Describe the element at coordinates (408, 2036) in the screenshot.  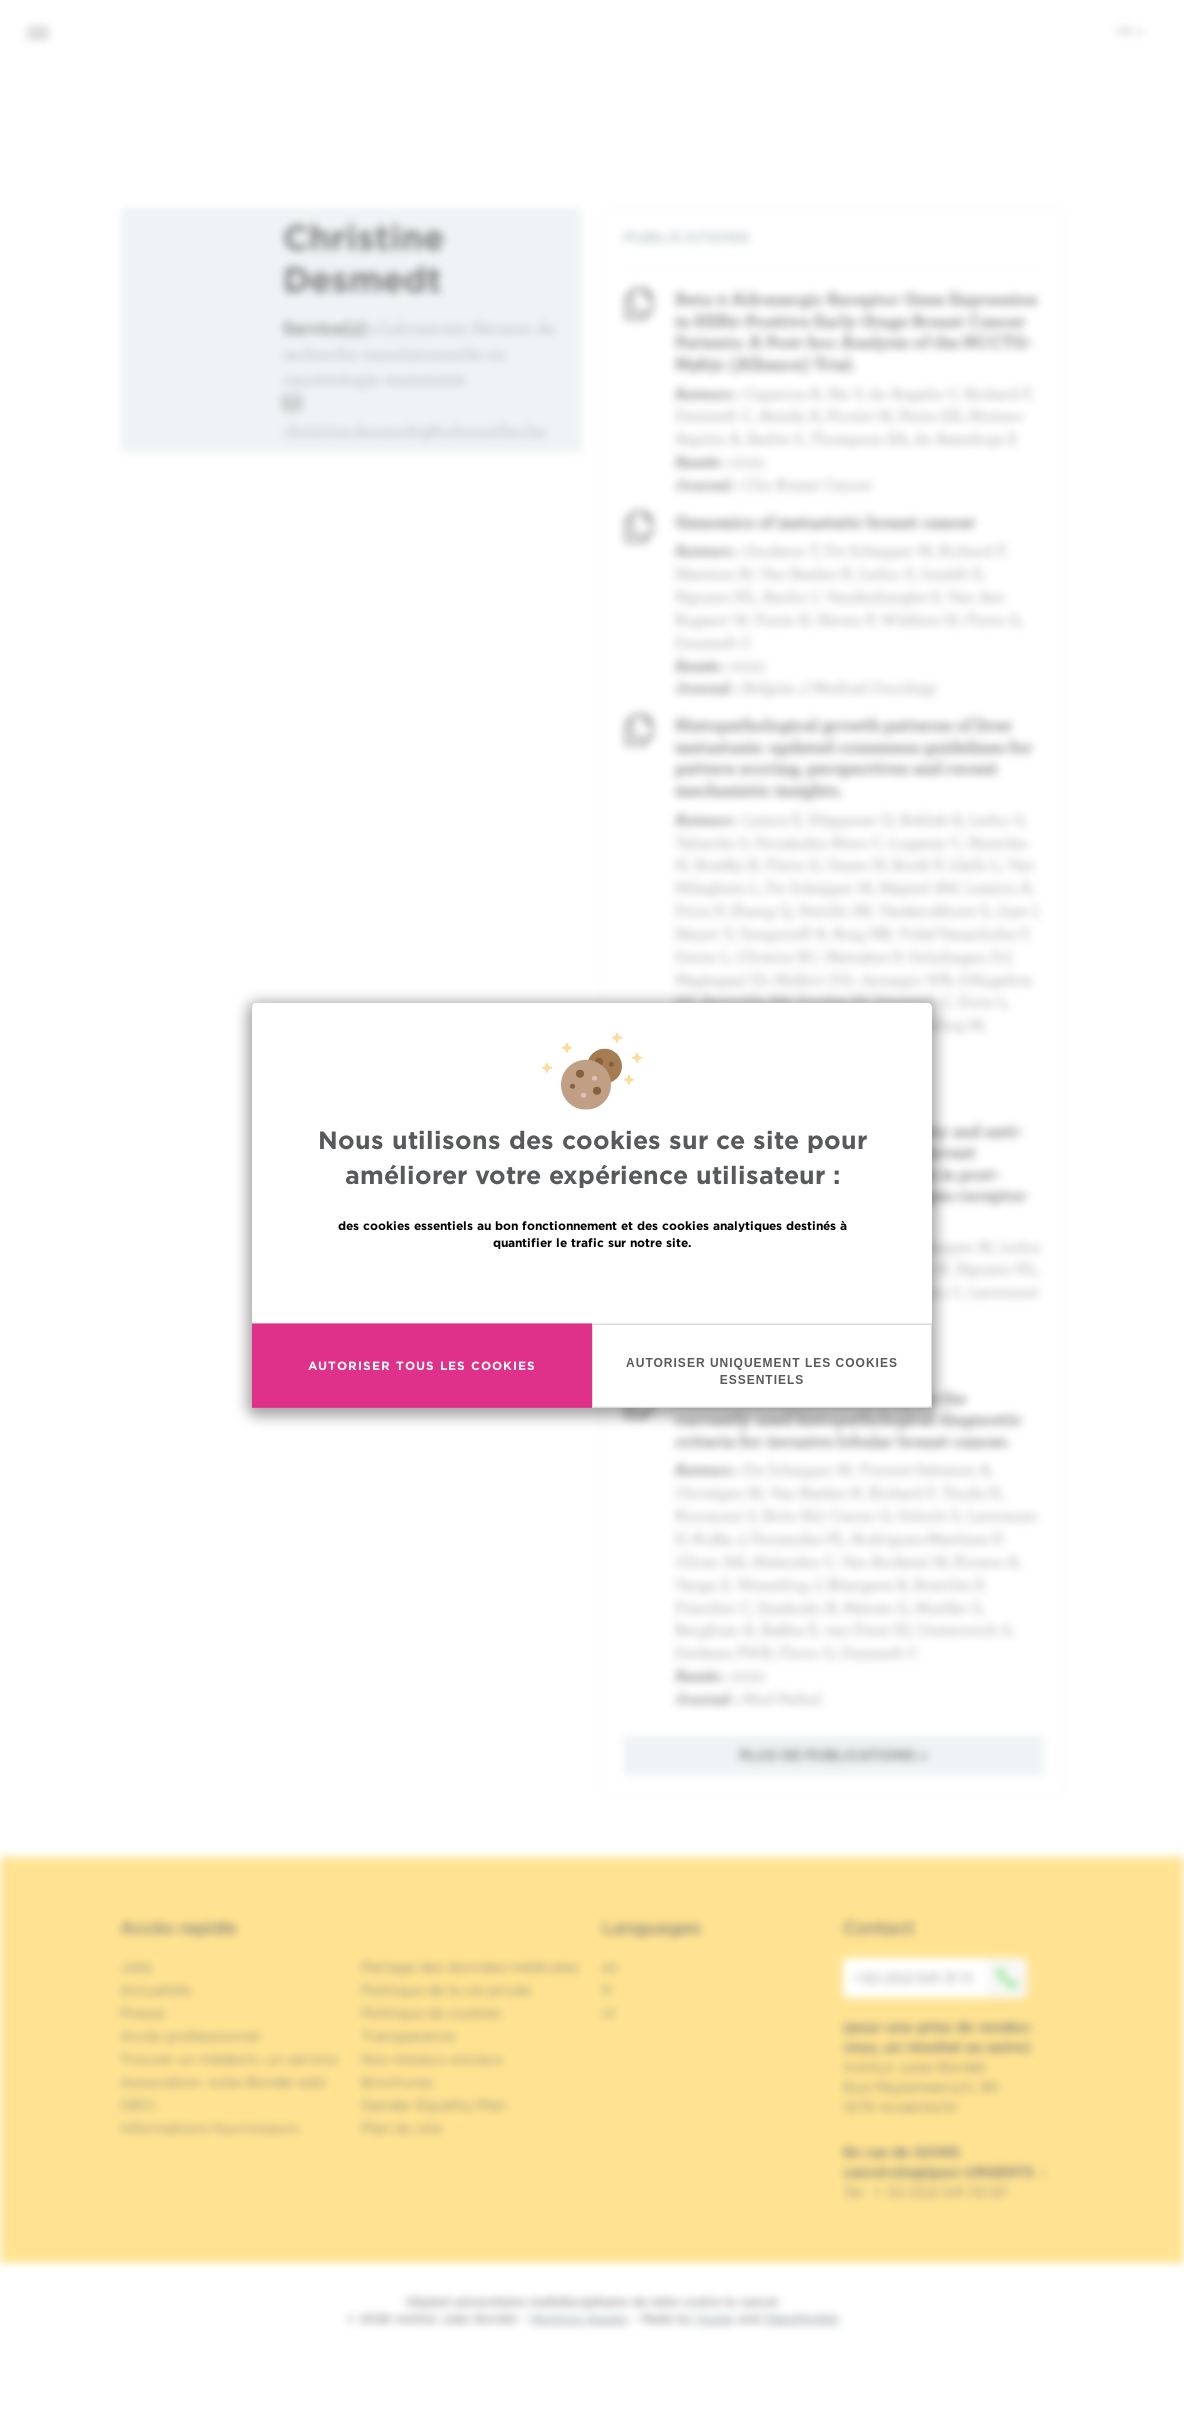
I see `Transparence` at that location.